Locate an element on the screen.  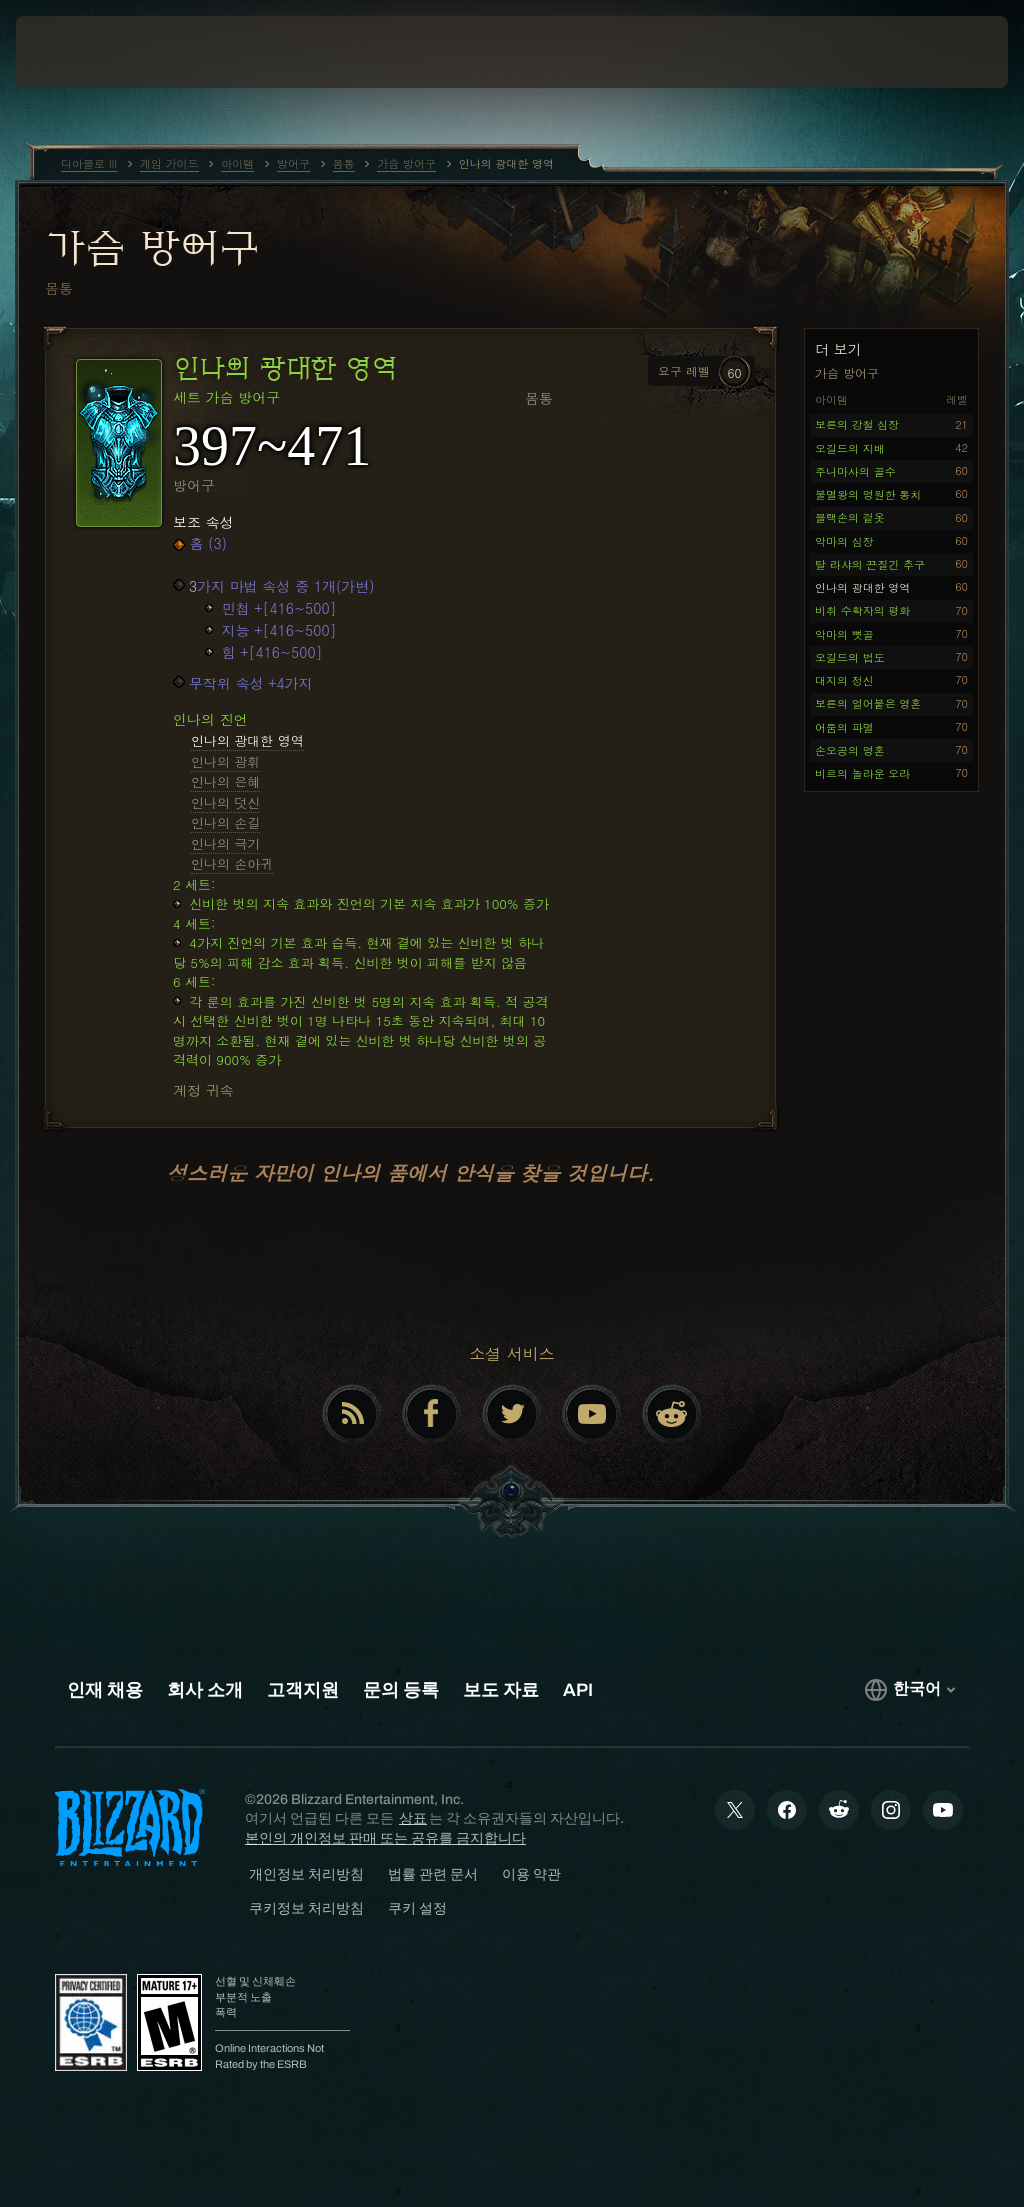
인나의 극기 is located at coordinates (225, 843).